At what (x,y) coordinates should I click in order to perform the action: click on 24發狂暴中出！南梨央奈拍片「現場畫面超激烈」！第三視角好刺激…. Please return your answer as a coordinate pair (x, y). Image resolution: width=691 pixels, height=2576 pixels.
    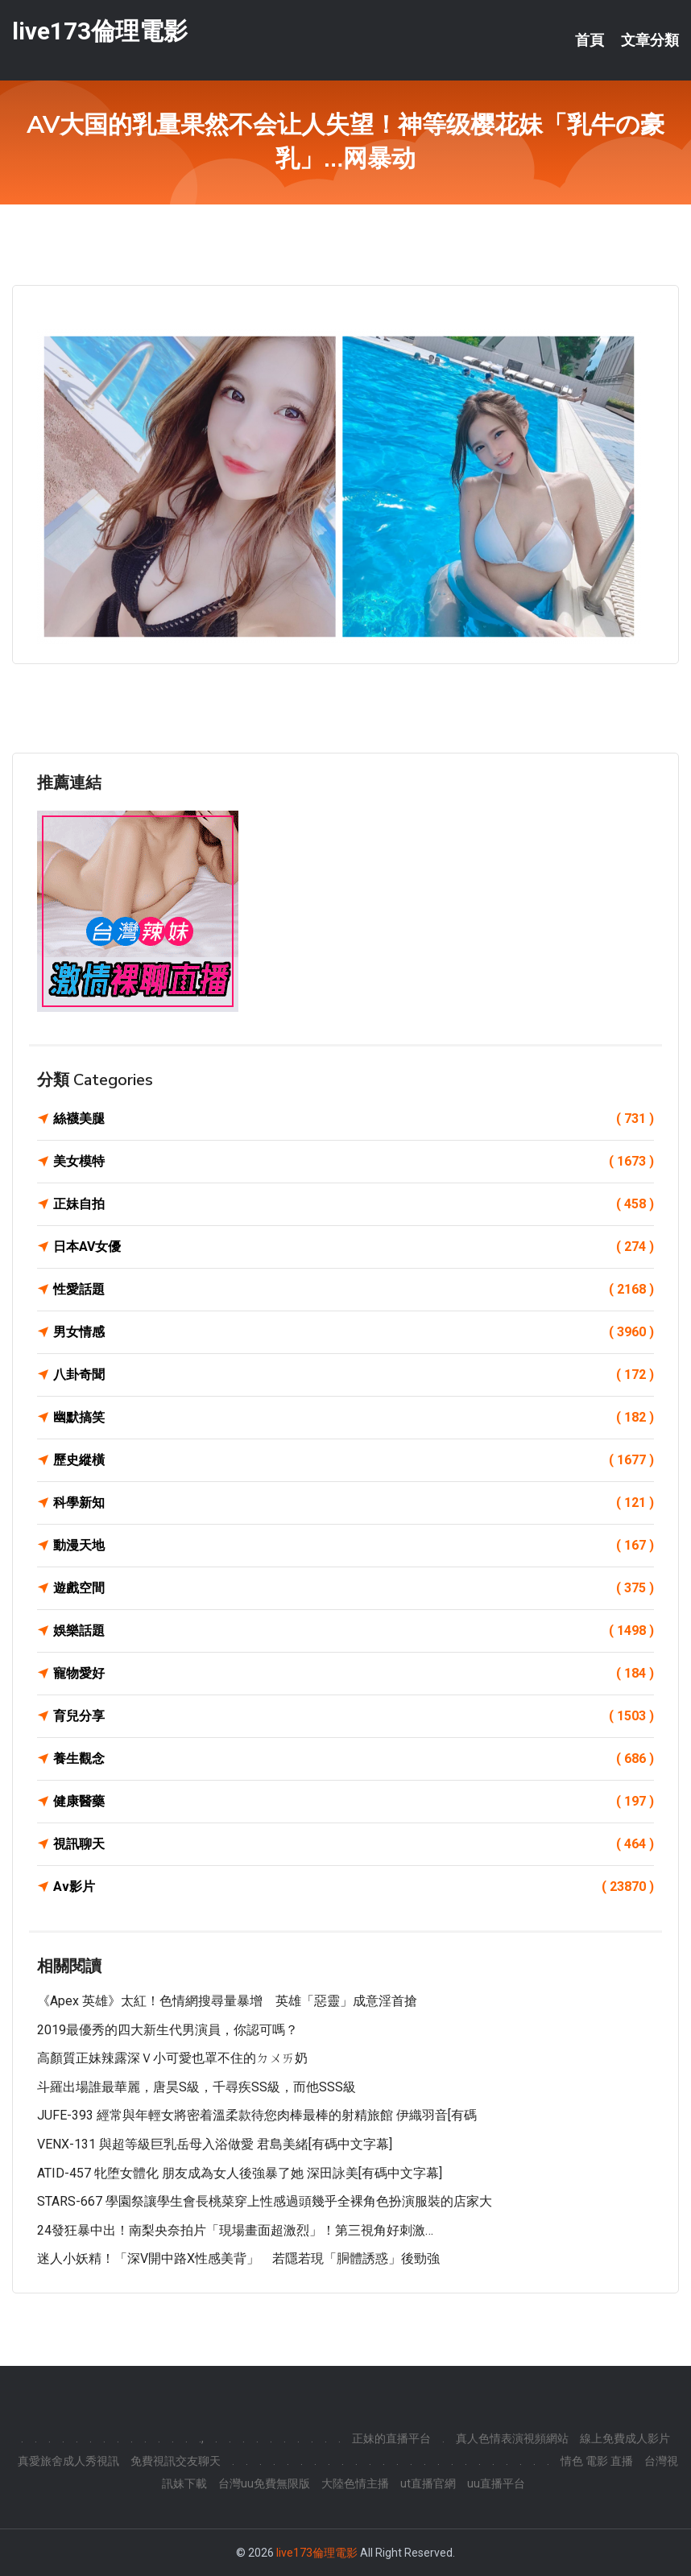
    Looking at the image, I should click on (235, 2230).